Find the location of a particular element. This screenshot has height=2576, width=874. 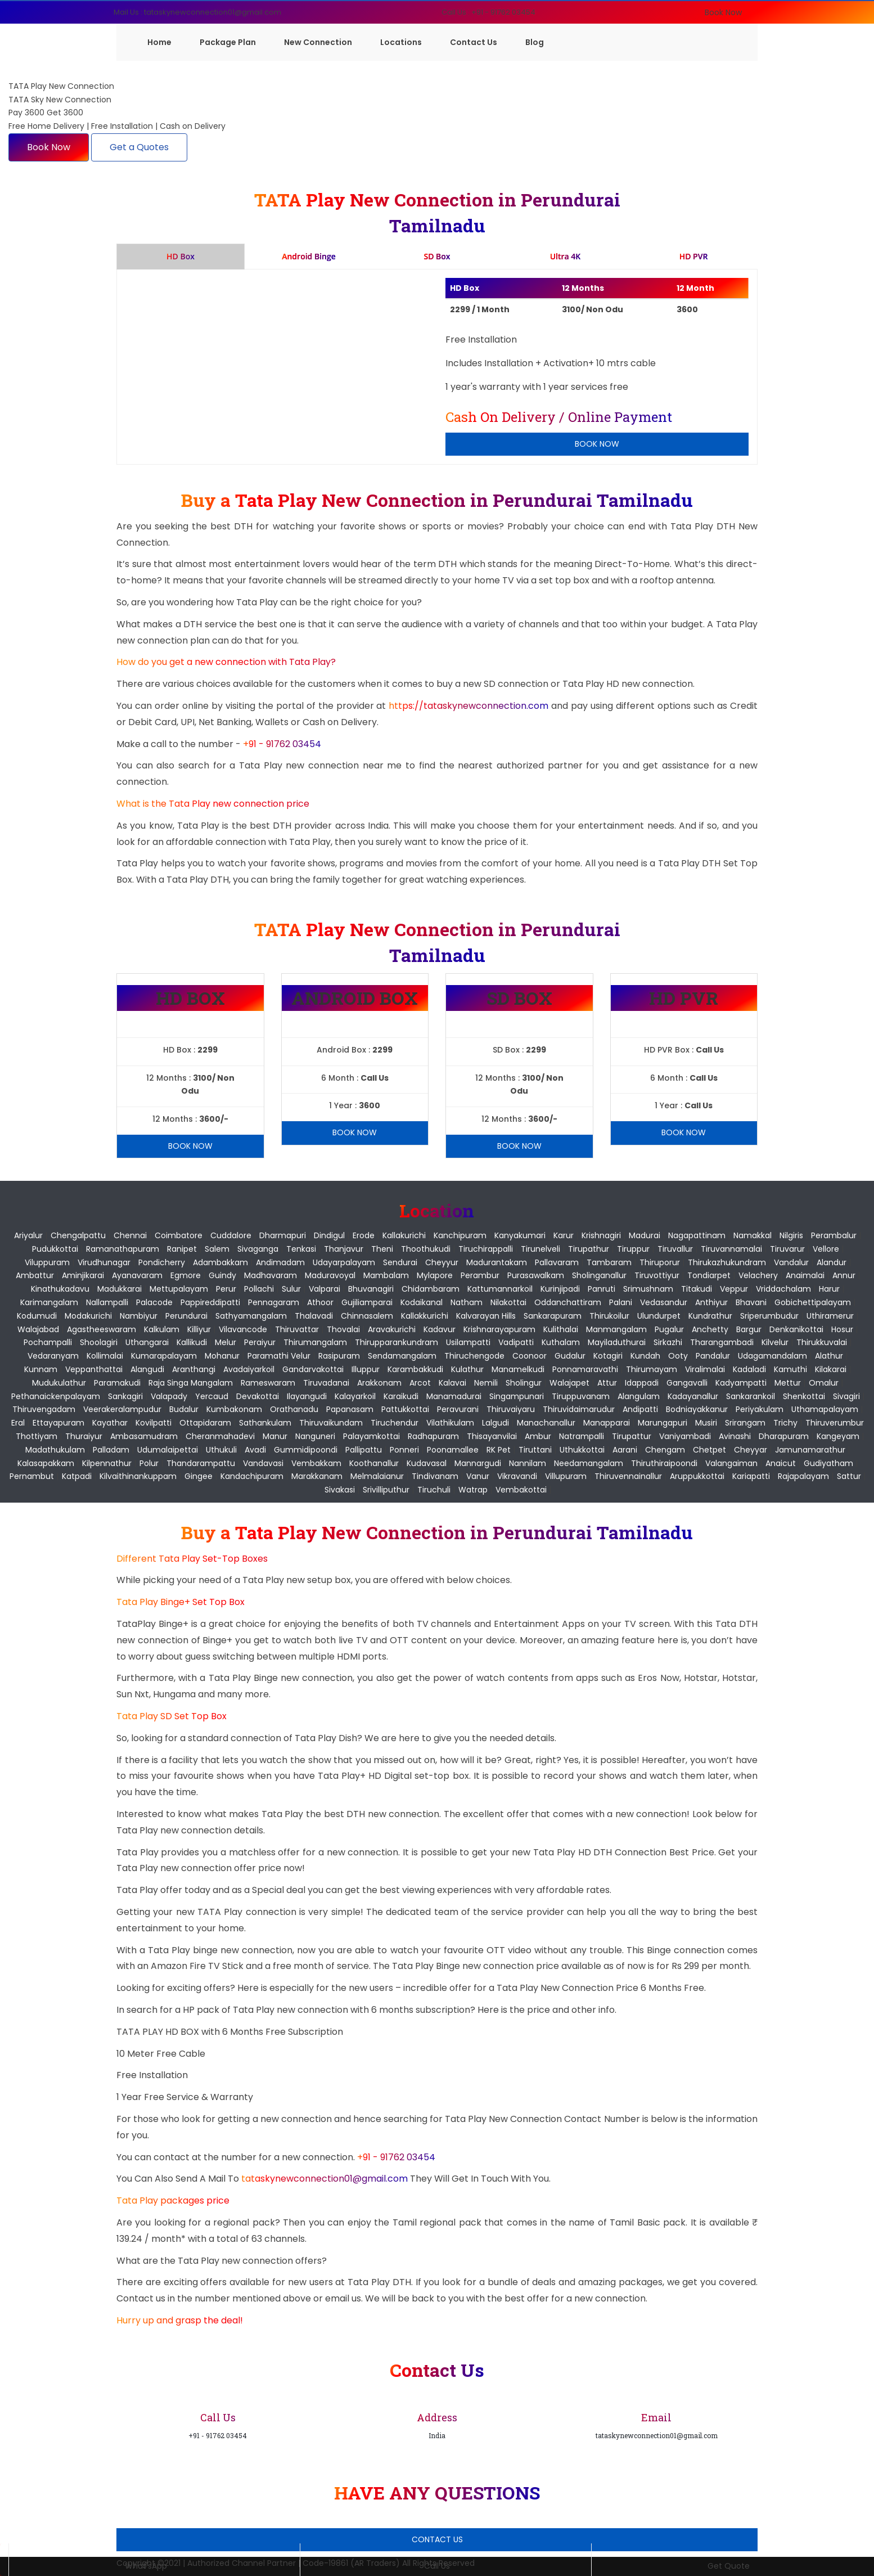

Avinashi is located at coordinates (735, 1436).